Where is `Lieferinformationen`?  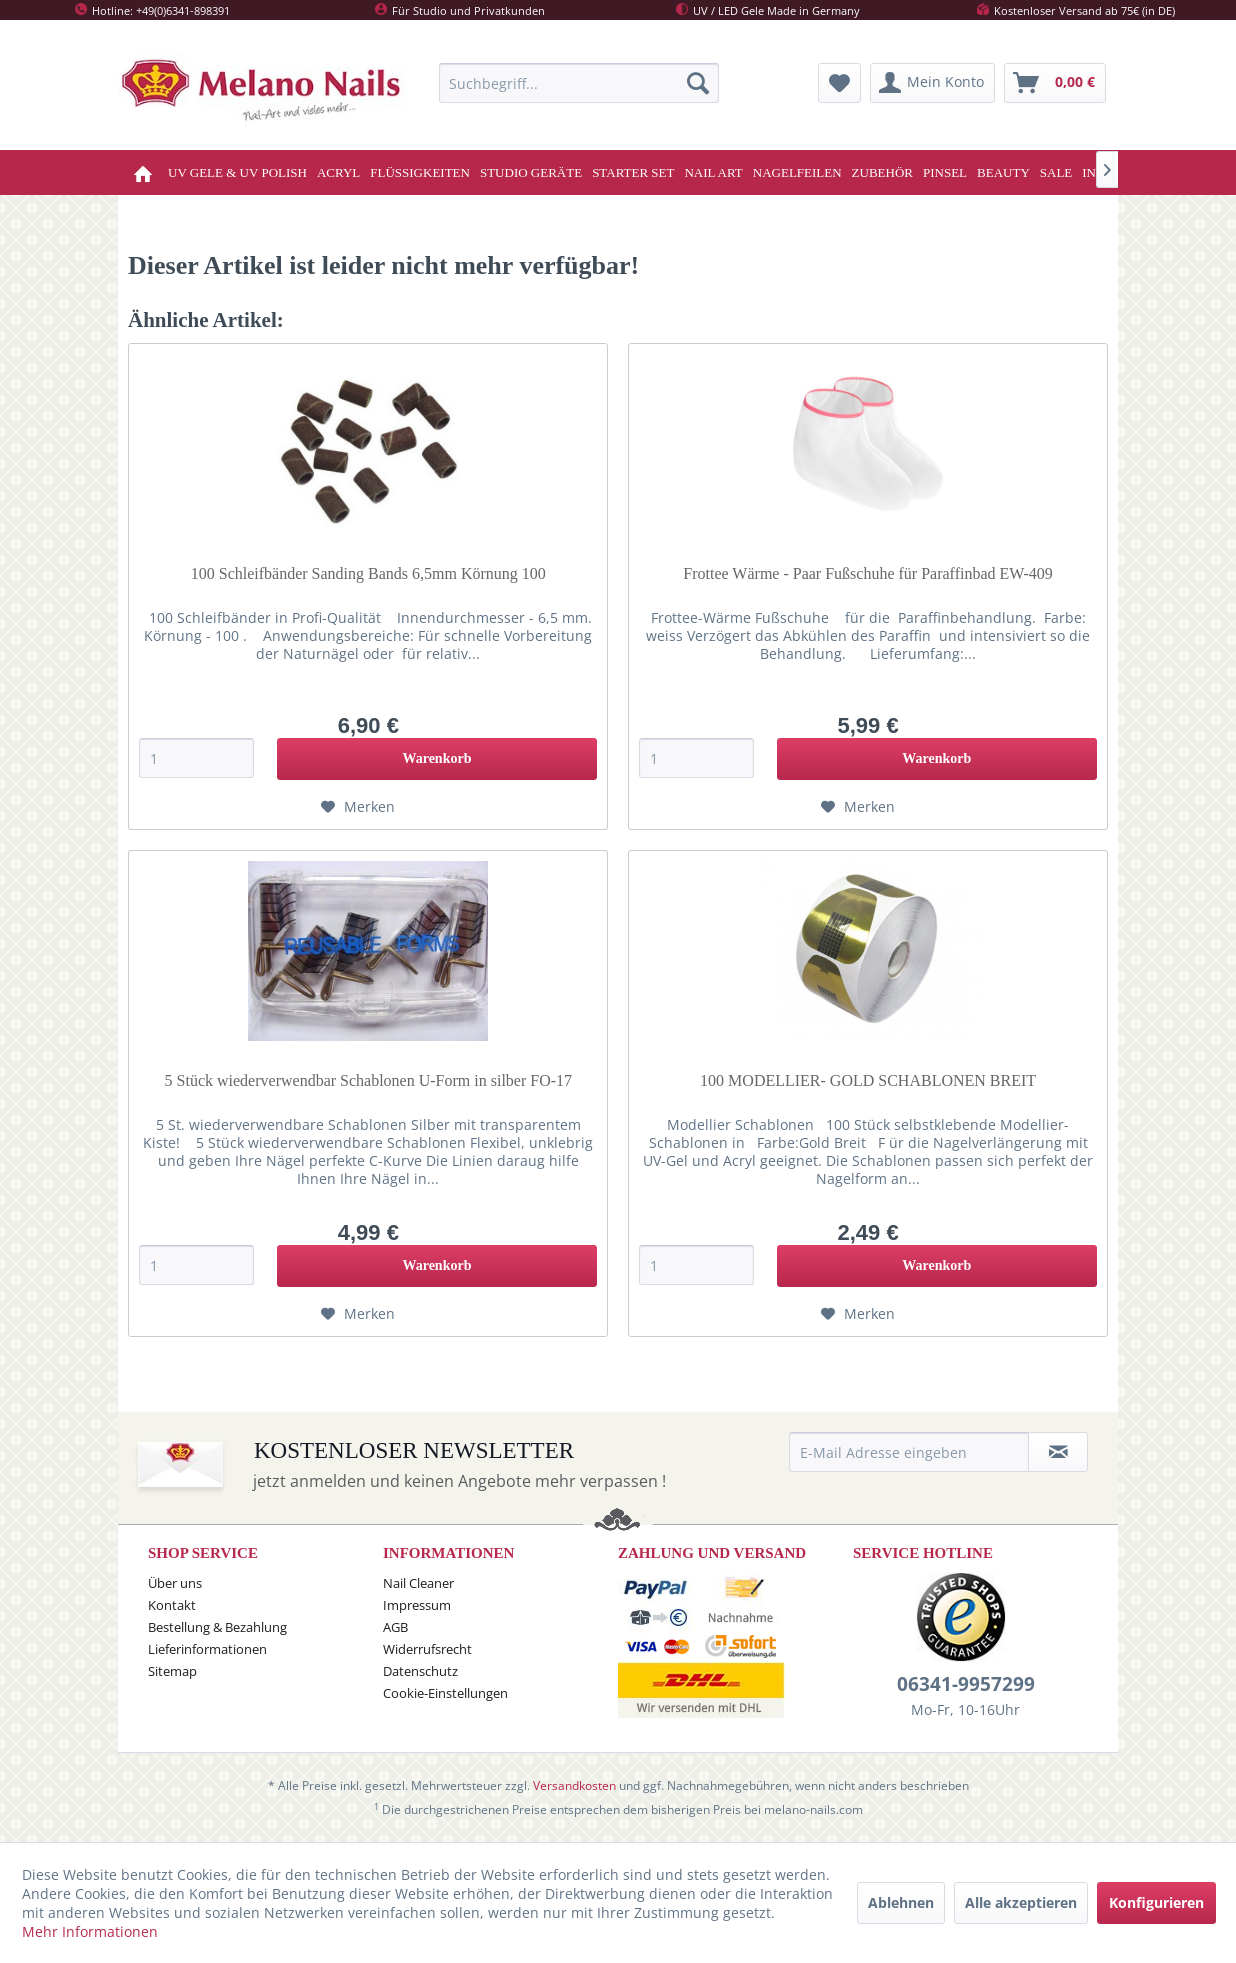
Lieferinformationen is located at coordinates (207, 1649).